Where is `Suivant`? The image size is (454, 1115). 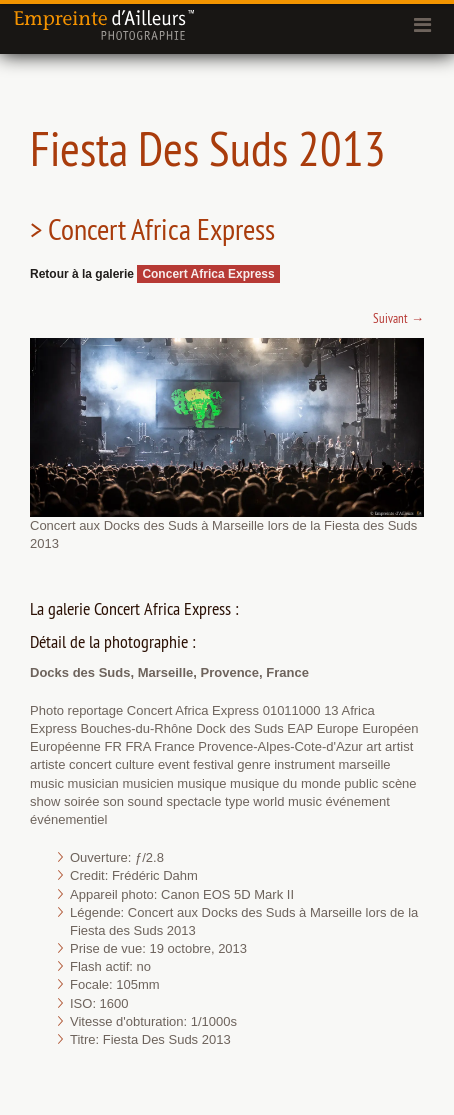
Suivant is located at coordinates (398, 318).